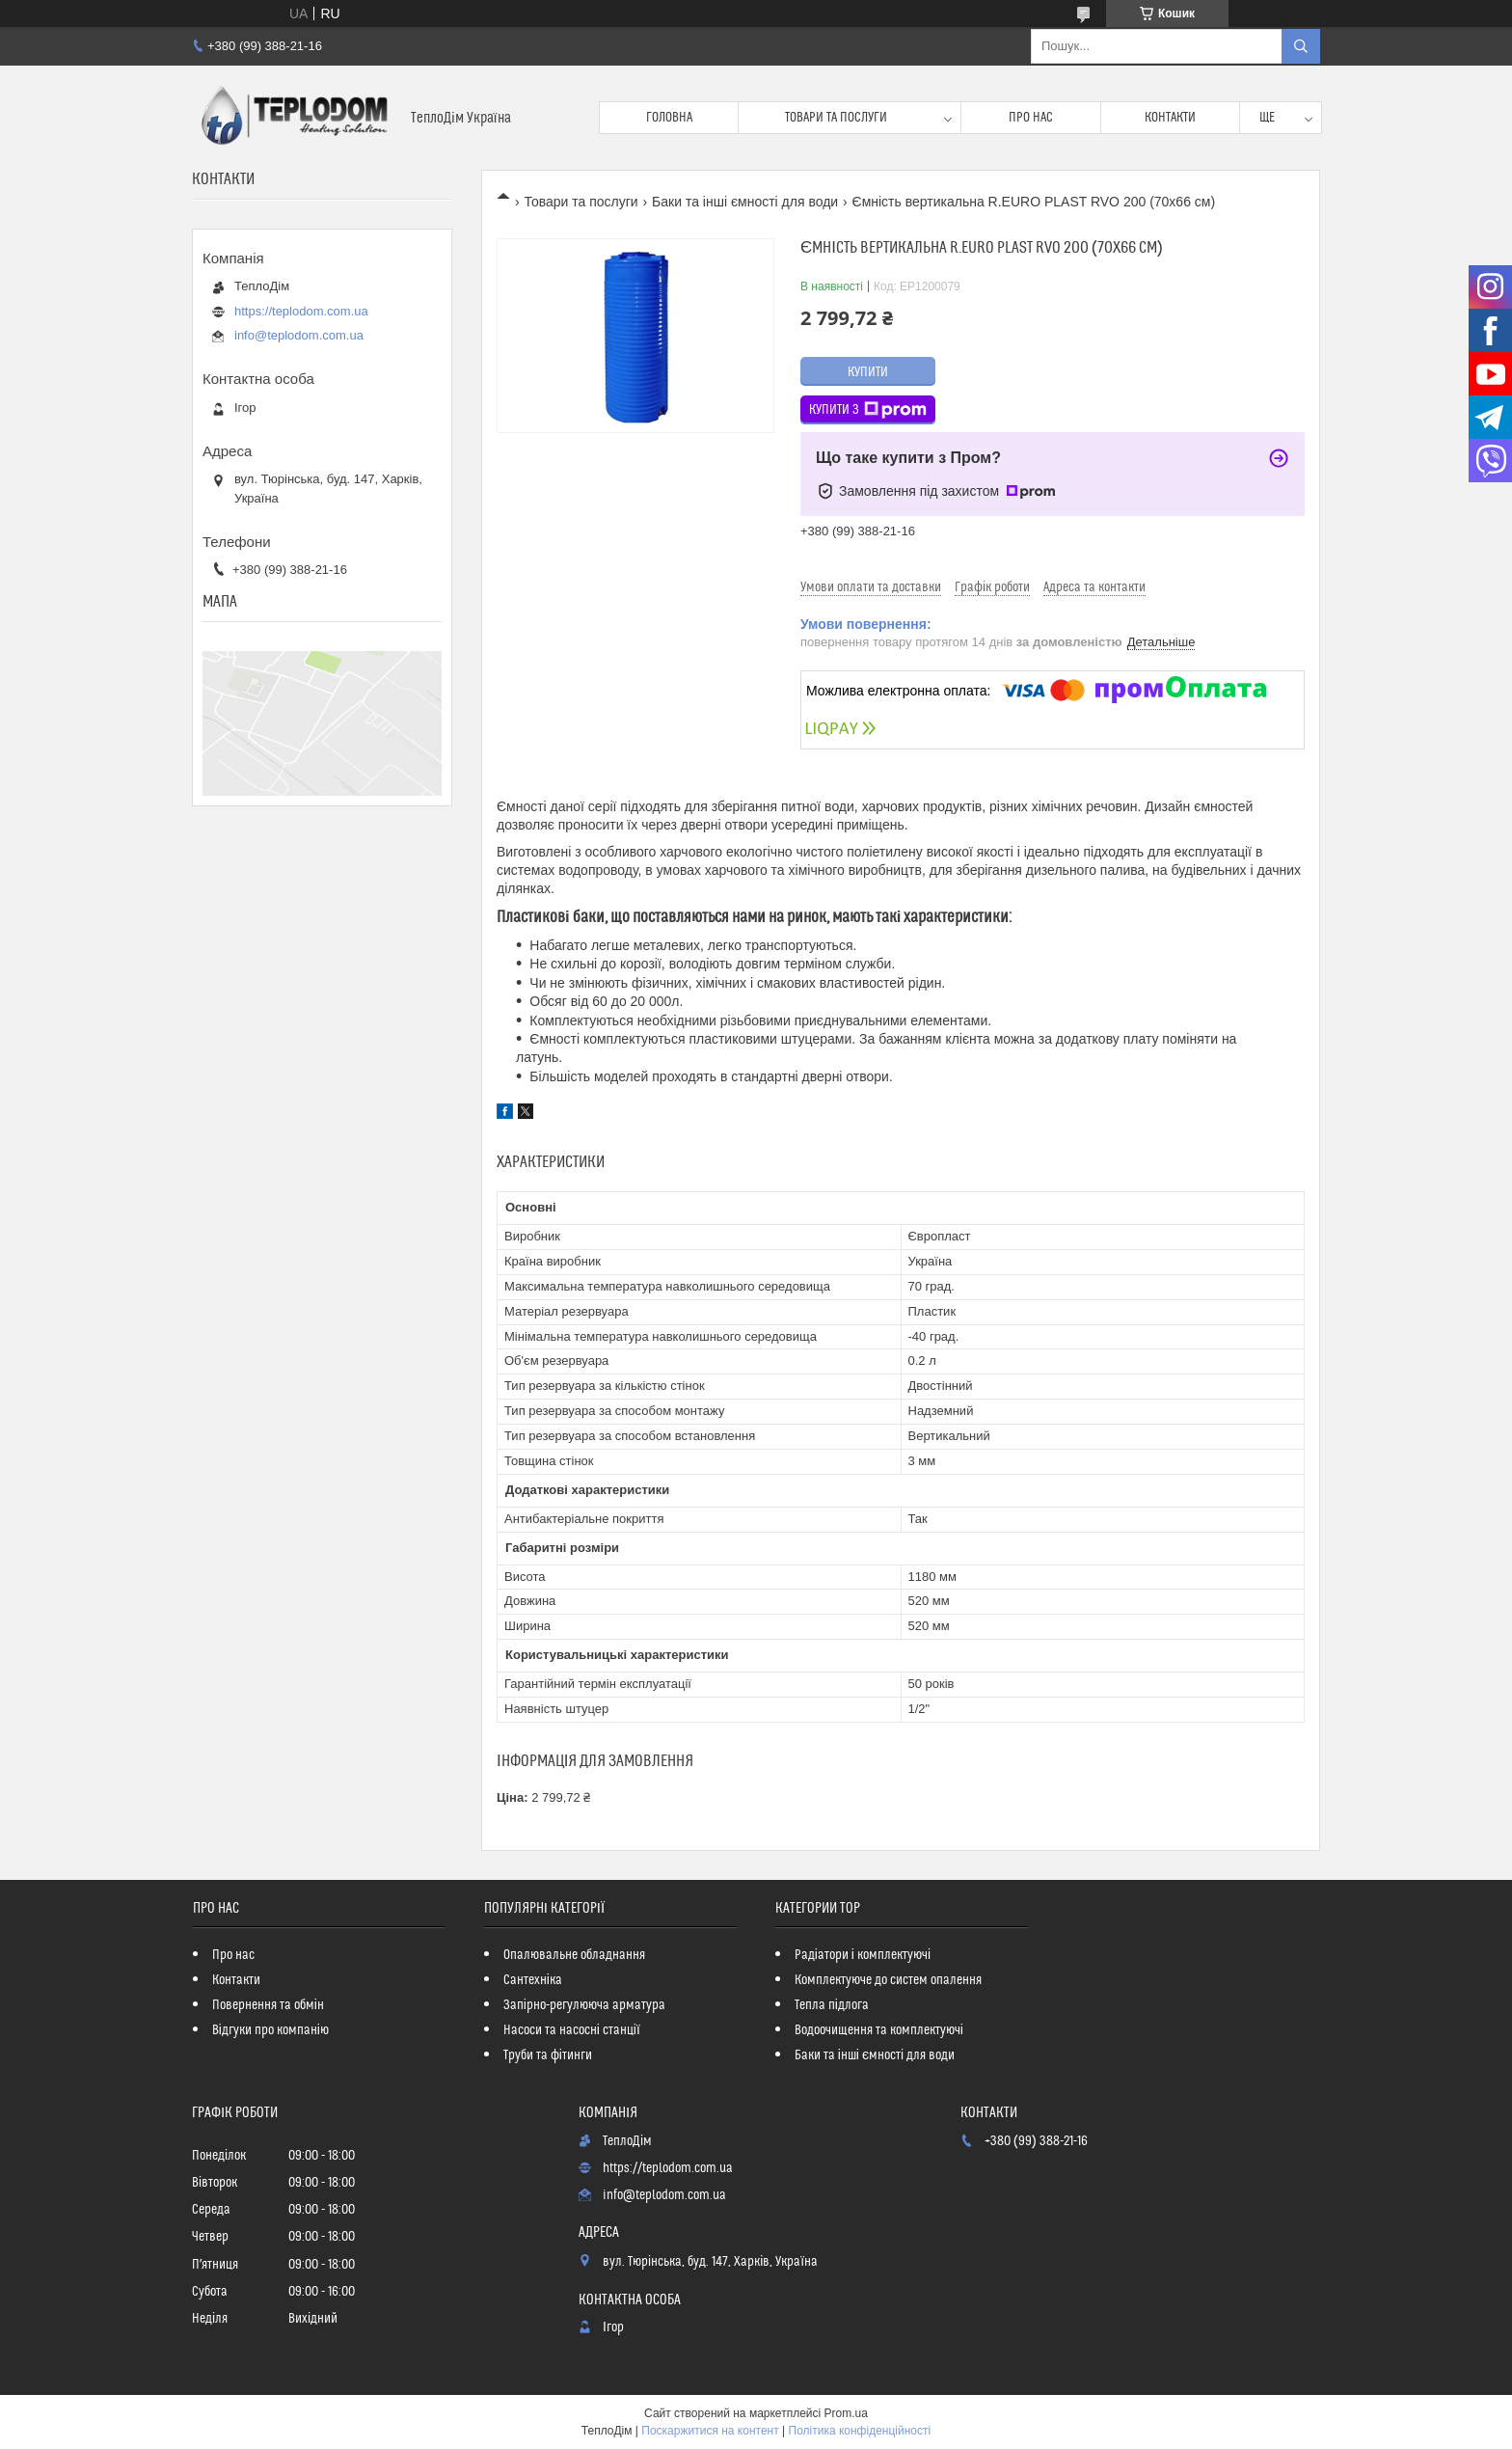 Image resolution: width=1512 pixels, height=2449 pixels. Describe the element at coordinates (1031, 117) in the screenshot. I see `Про нас` at that location.